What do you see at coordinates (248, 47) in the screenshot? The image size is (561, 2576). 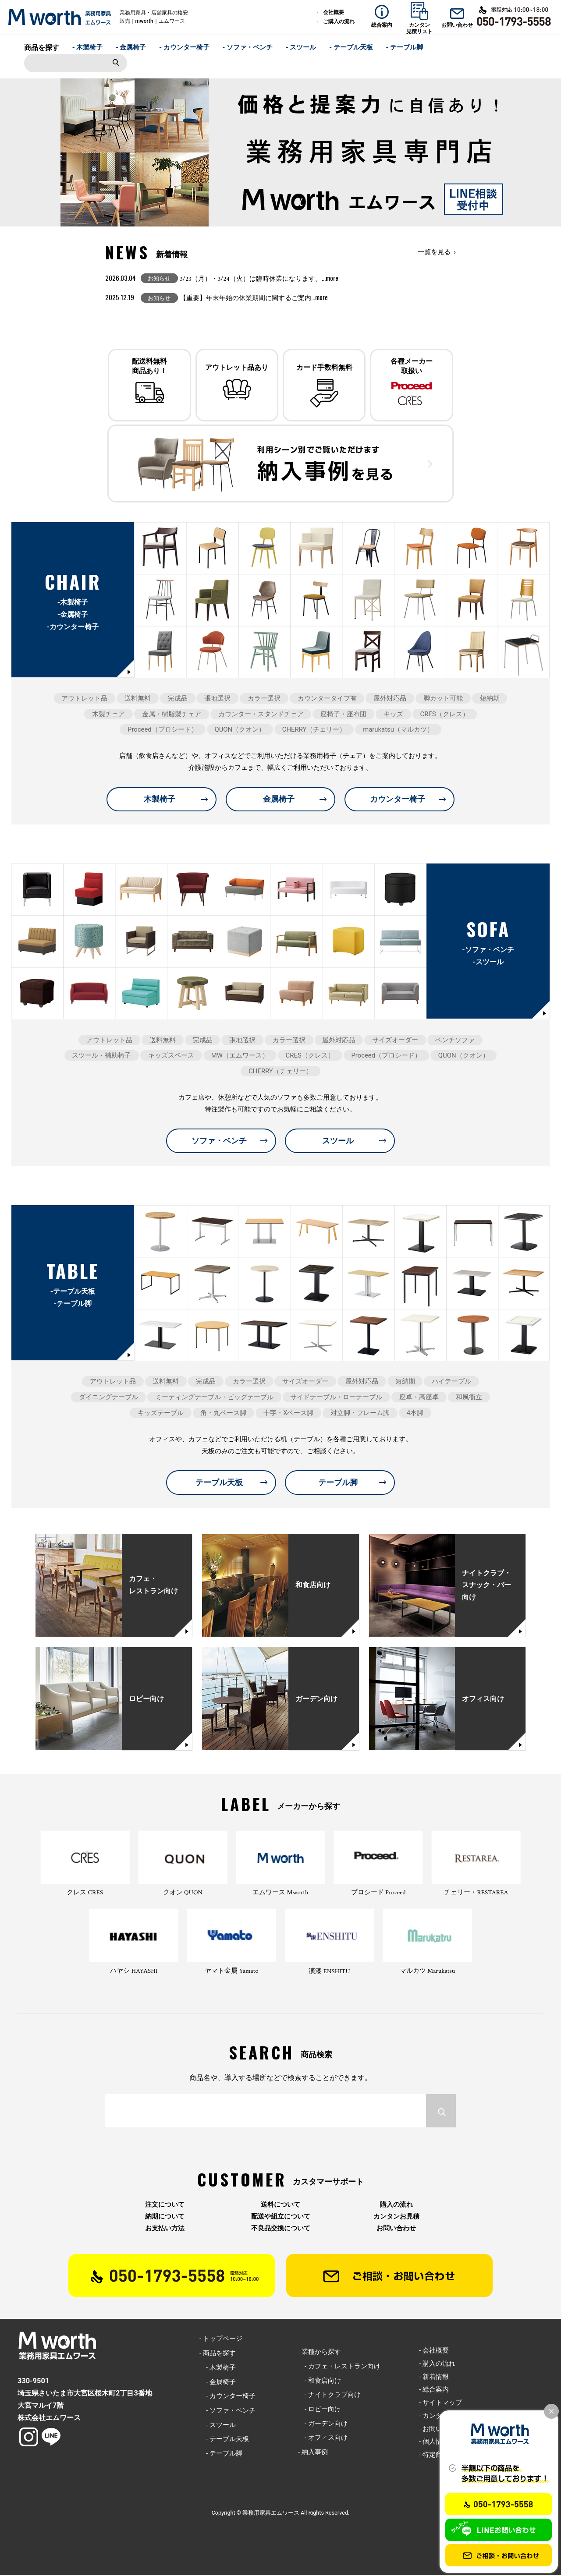 I see `- ソファ・ベンチ` at bounding box center [248, 47].